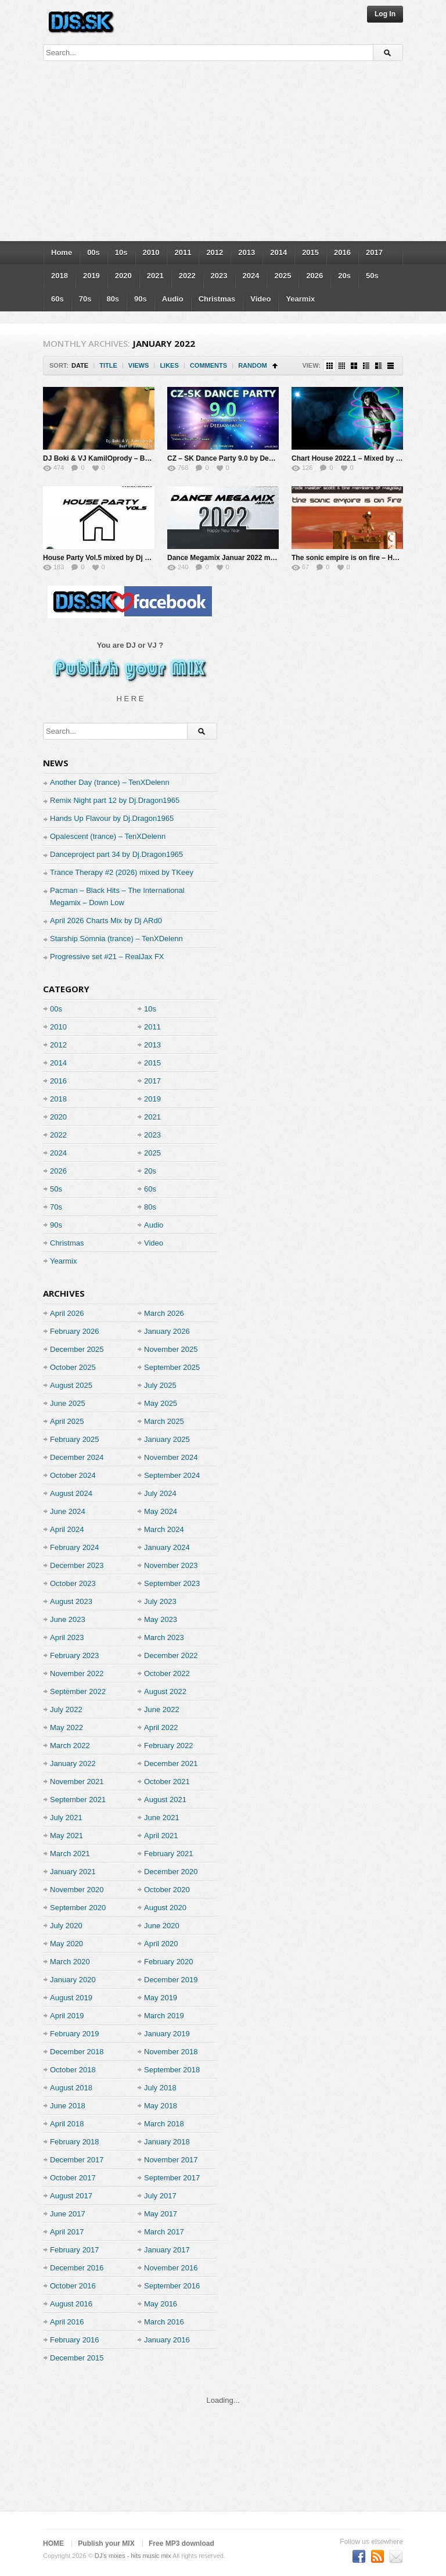  Describe the element at coordinates (165, 1691) in the screenshot. I see `August 2022` at that location.